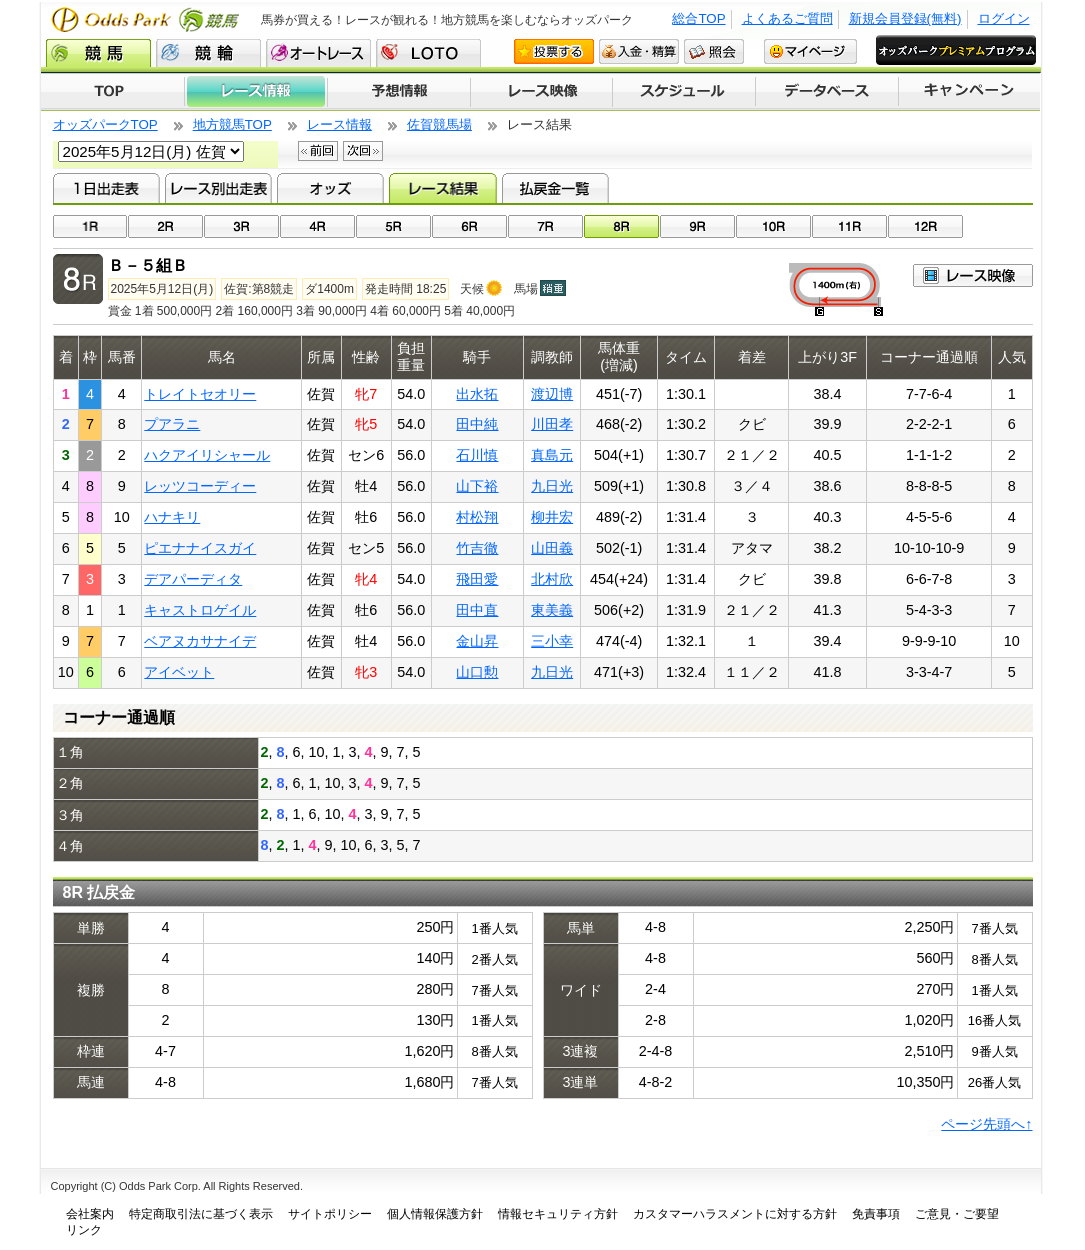 The image size is (1085, 1250). What do you see at coordinates (552, 610) in the screenshot?
I see `東美義` at bounding box center [552, 610].